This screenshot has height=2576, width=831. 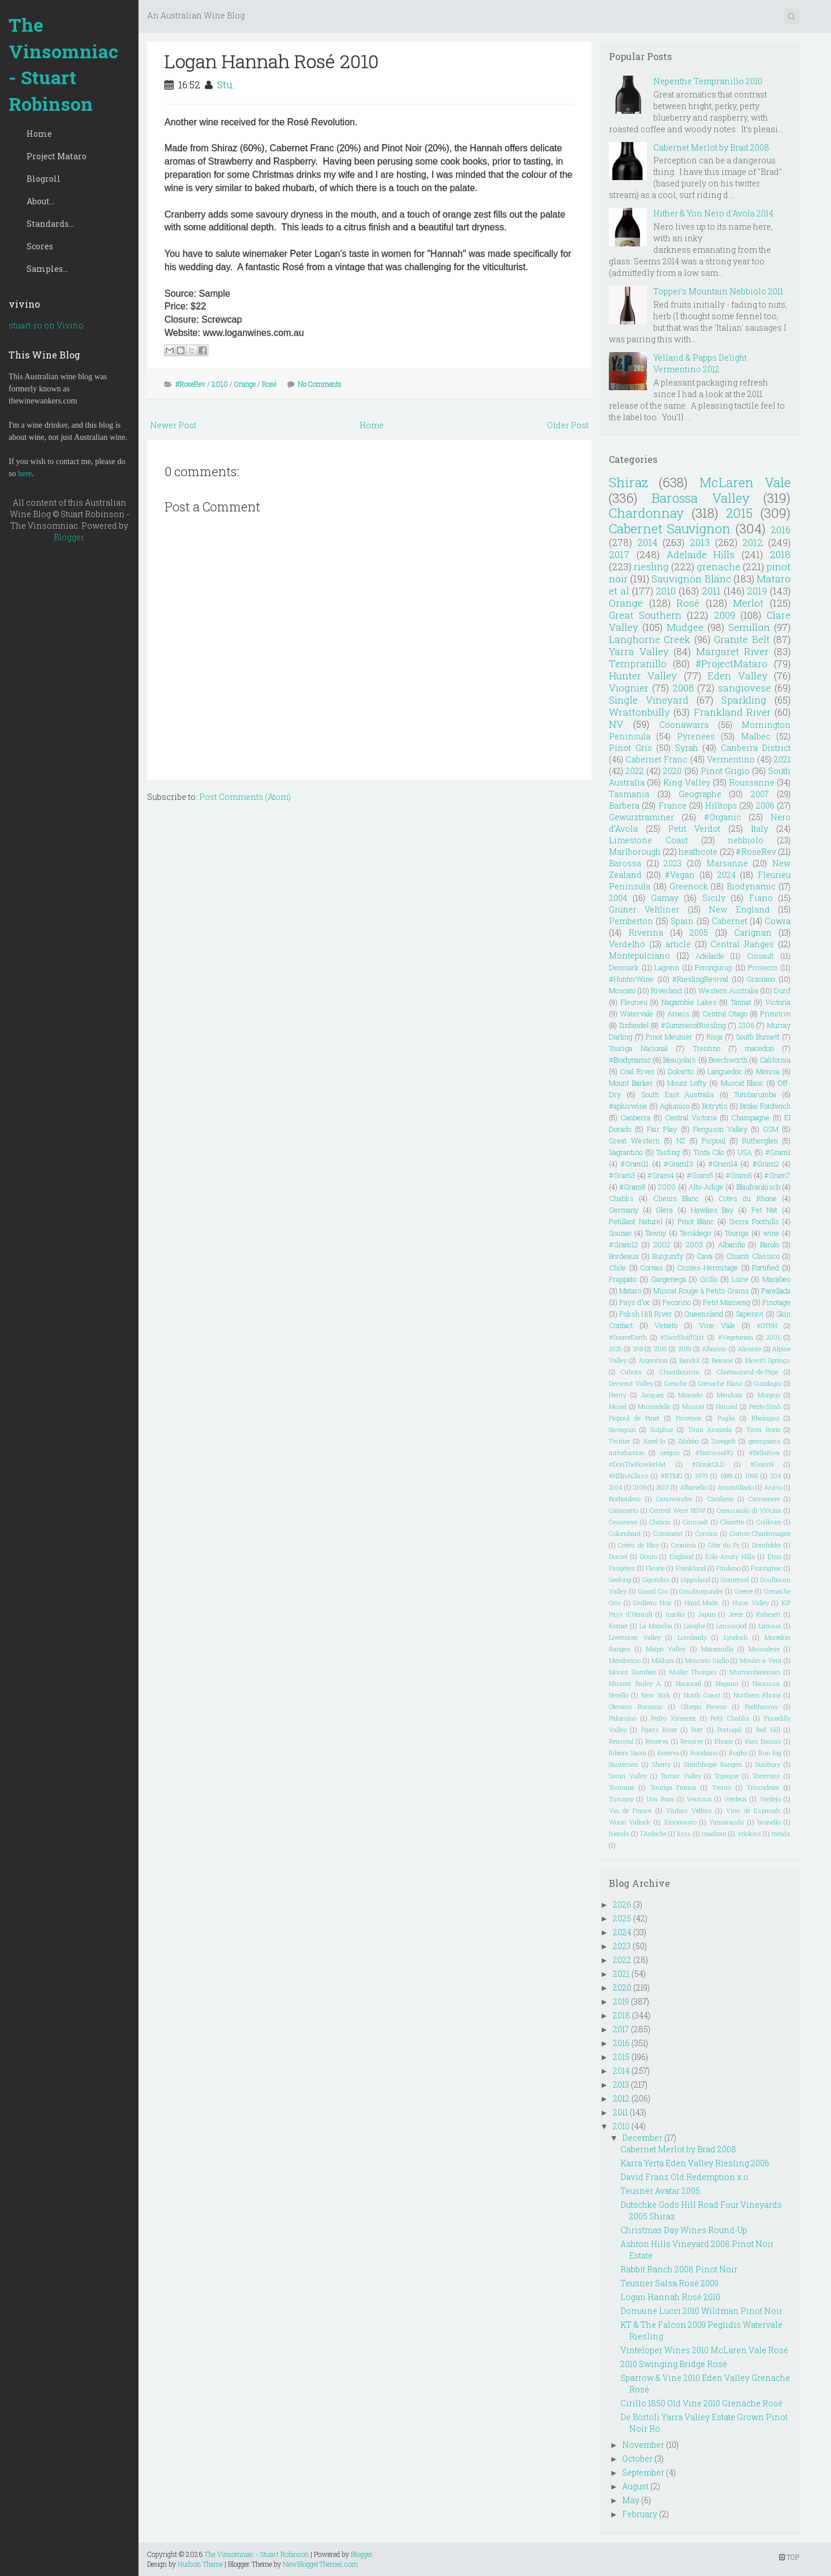 What do you see at coordinates (726, 1475) in the screenshot?
I see `1989` at bounding box center [726, 1475].